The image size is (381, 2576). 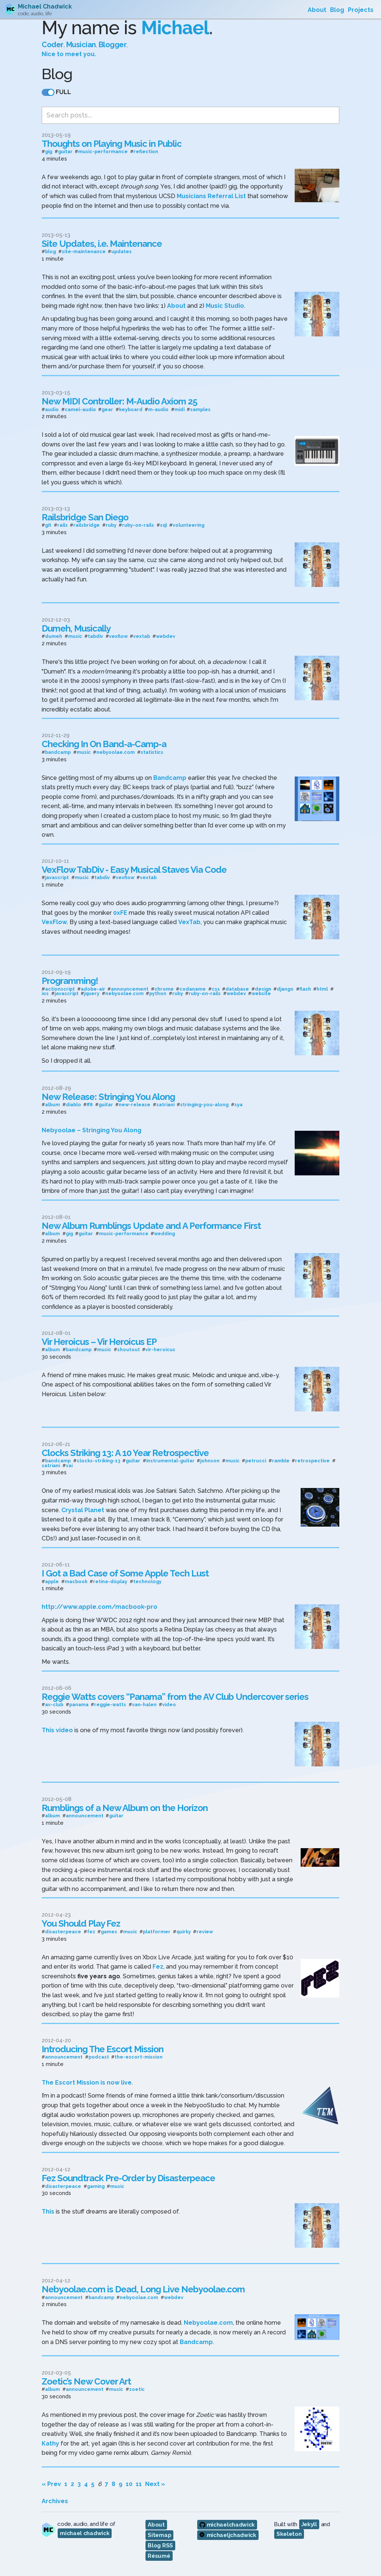 What do you see at coordinates (62, 523) in the screenshot?
I see `rails` at bounding box center [62, 523].